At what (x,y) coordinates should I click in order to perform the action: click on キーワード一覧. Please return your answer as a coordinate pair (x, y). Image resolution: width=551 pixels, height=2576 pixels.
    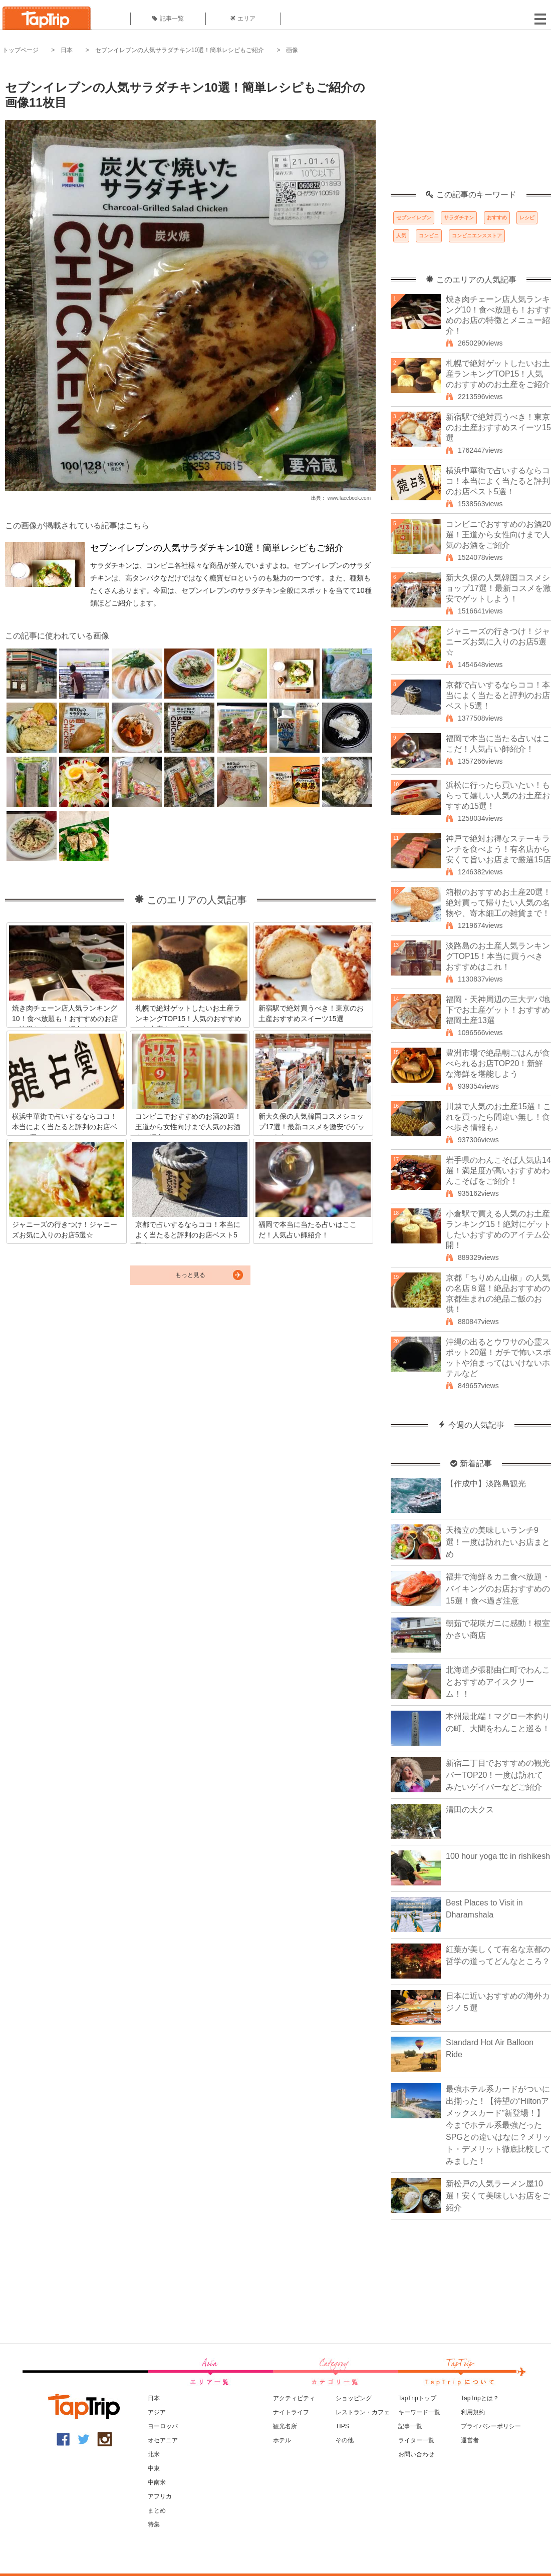
    Looking at the image, I should click on (419, 2412).